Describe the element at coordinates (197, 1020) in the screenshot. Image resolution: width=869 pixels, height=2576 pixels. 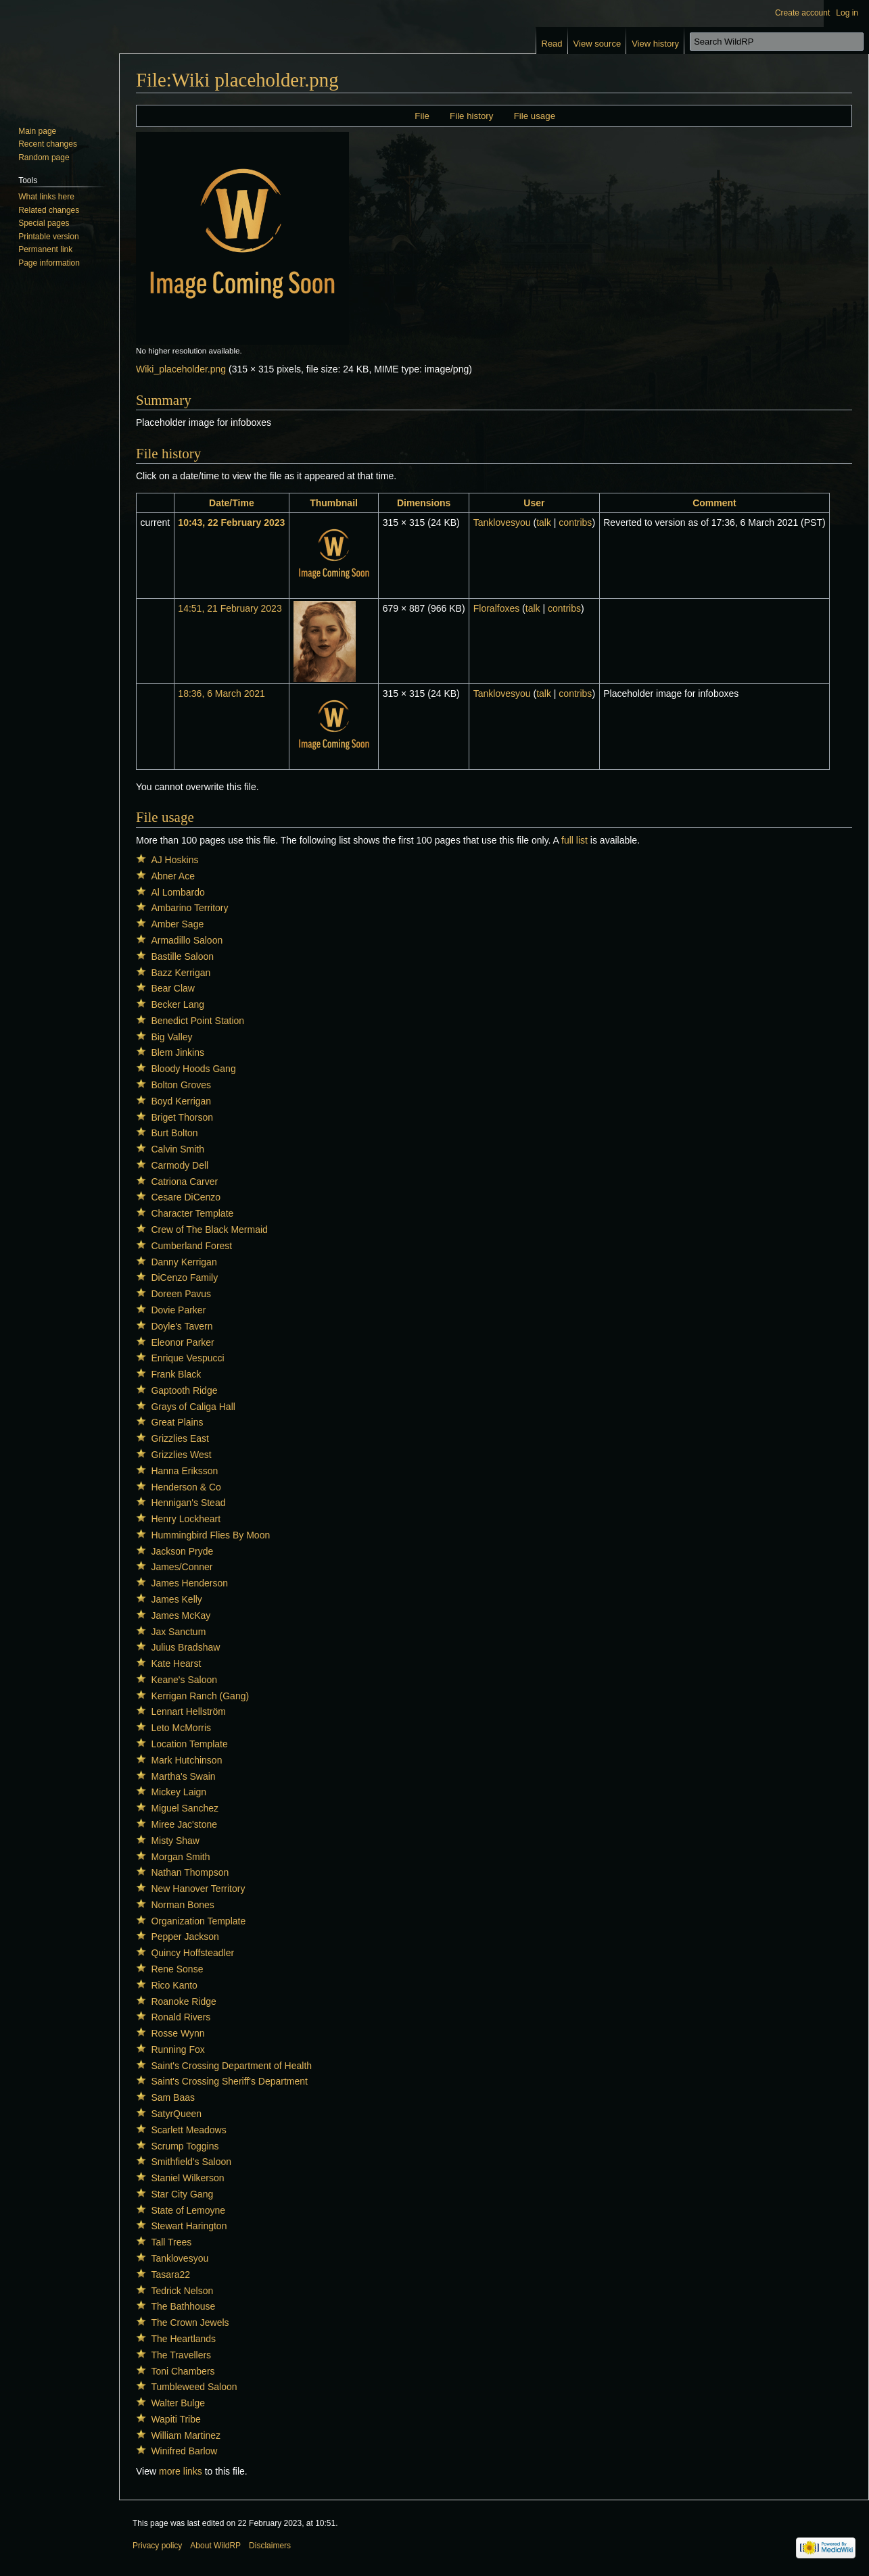
I see `Benedict Point Station` at that location.